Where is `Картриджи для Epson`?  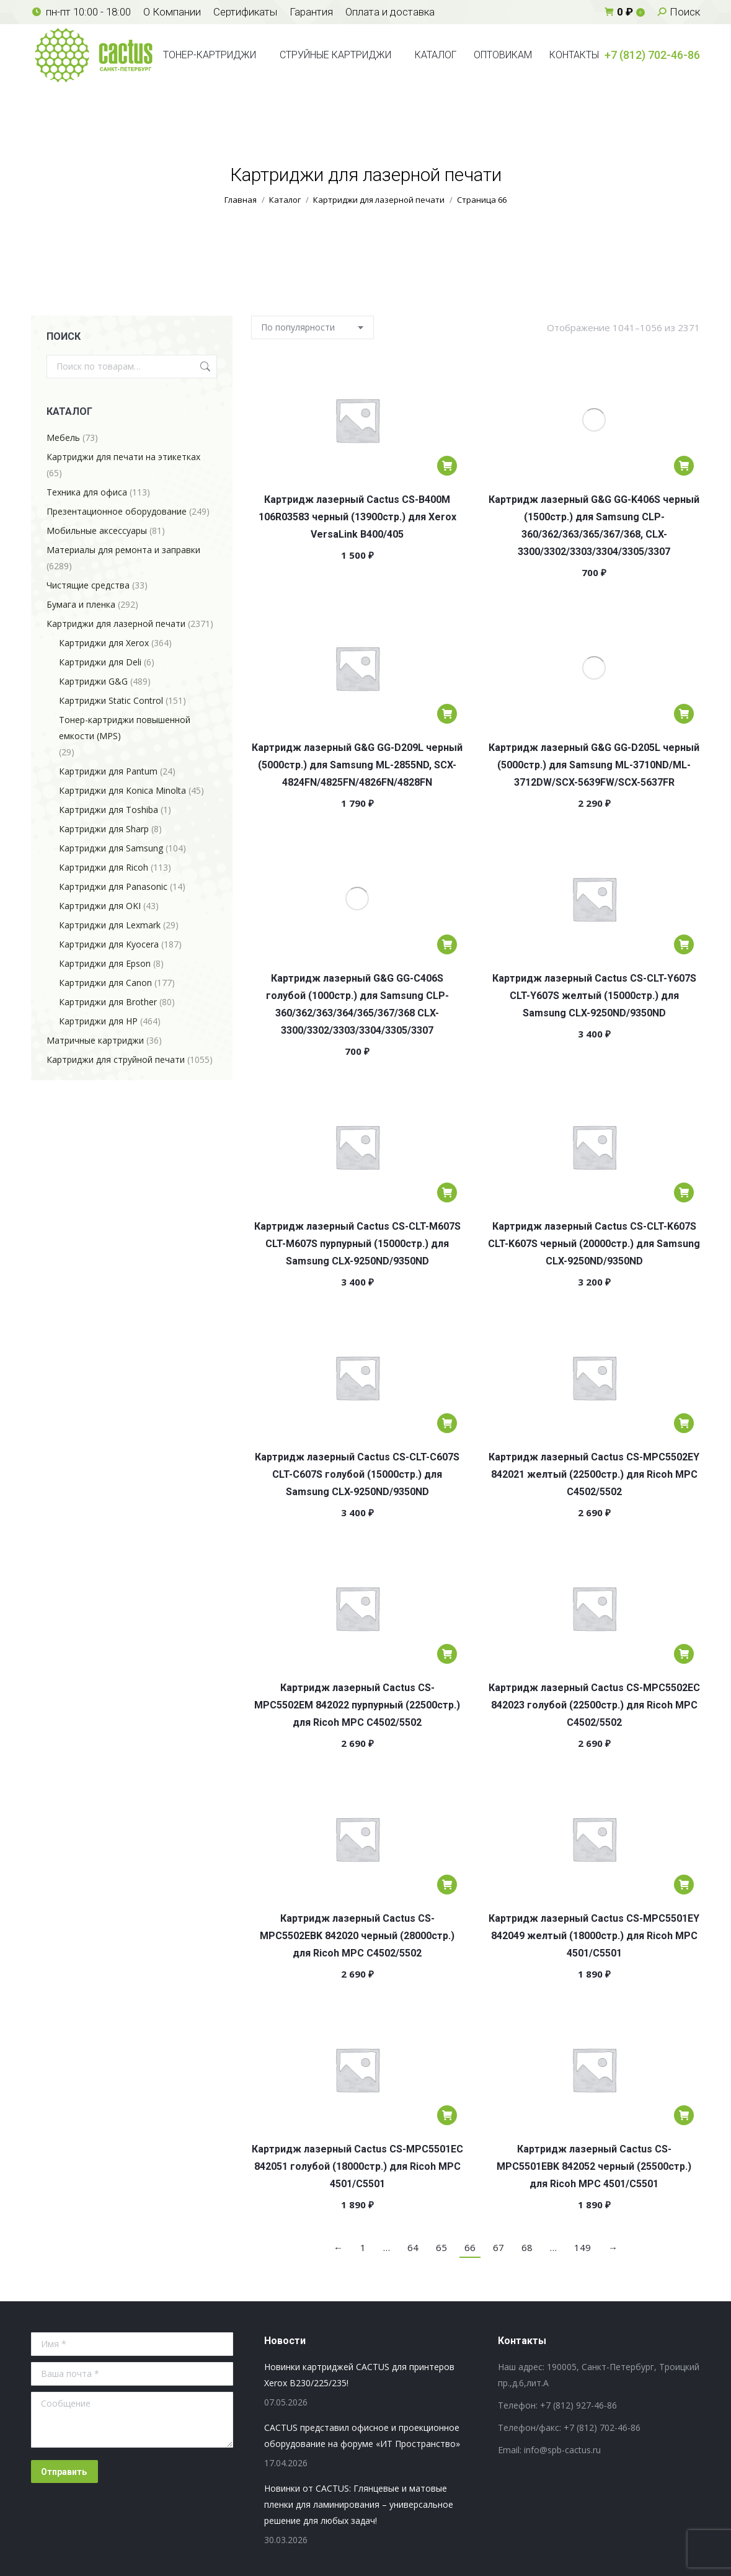 Картриджи для Epson is located at coordinates (105, 963).